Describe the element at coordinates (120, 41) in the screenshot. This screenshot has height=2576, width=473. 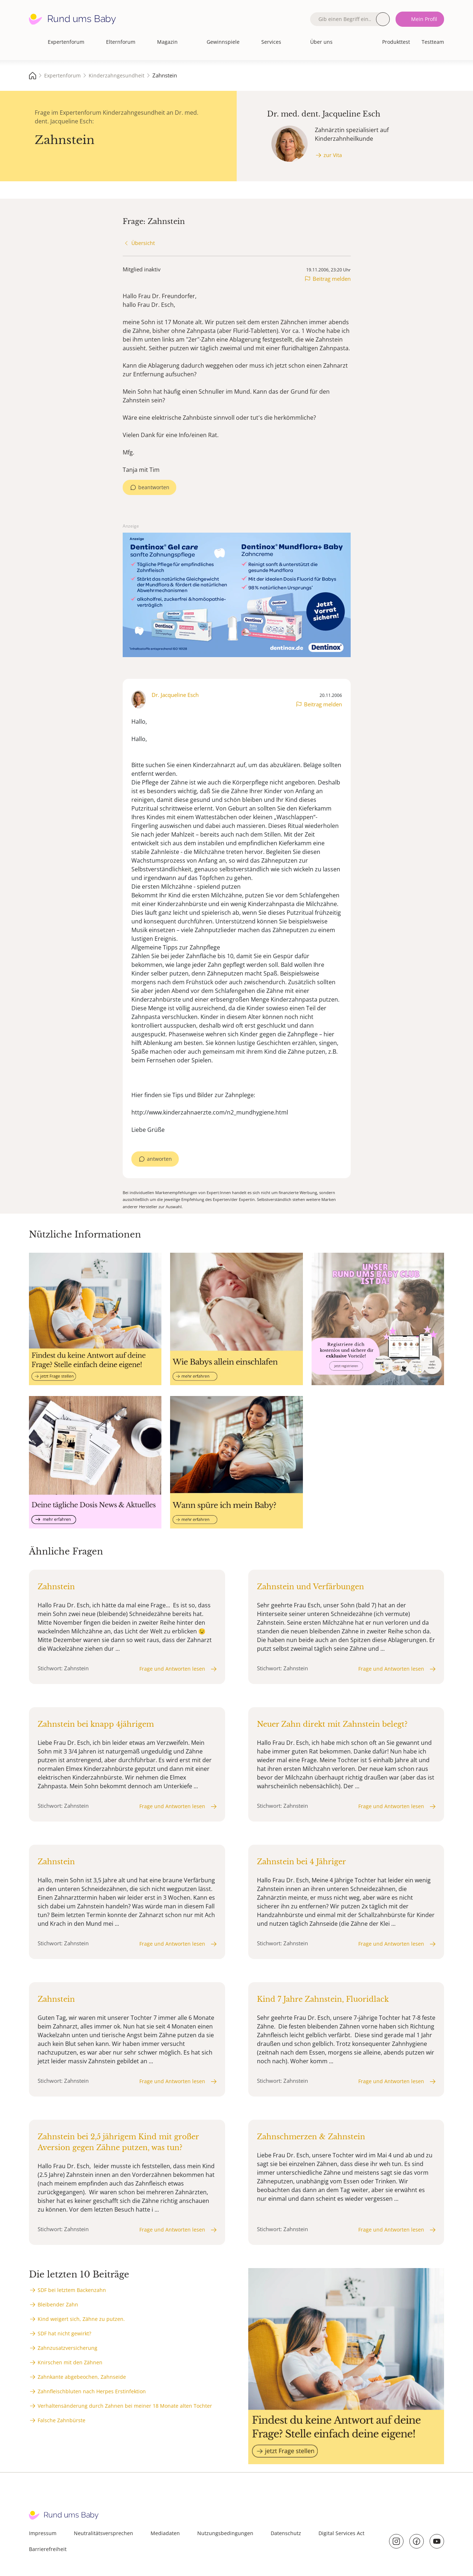
I see `Elternforum` at that location.